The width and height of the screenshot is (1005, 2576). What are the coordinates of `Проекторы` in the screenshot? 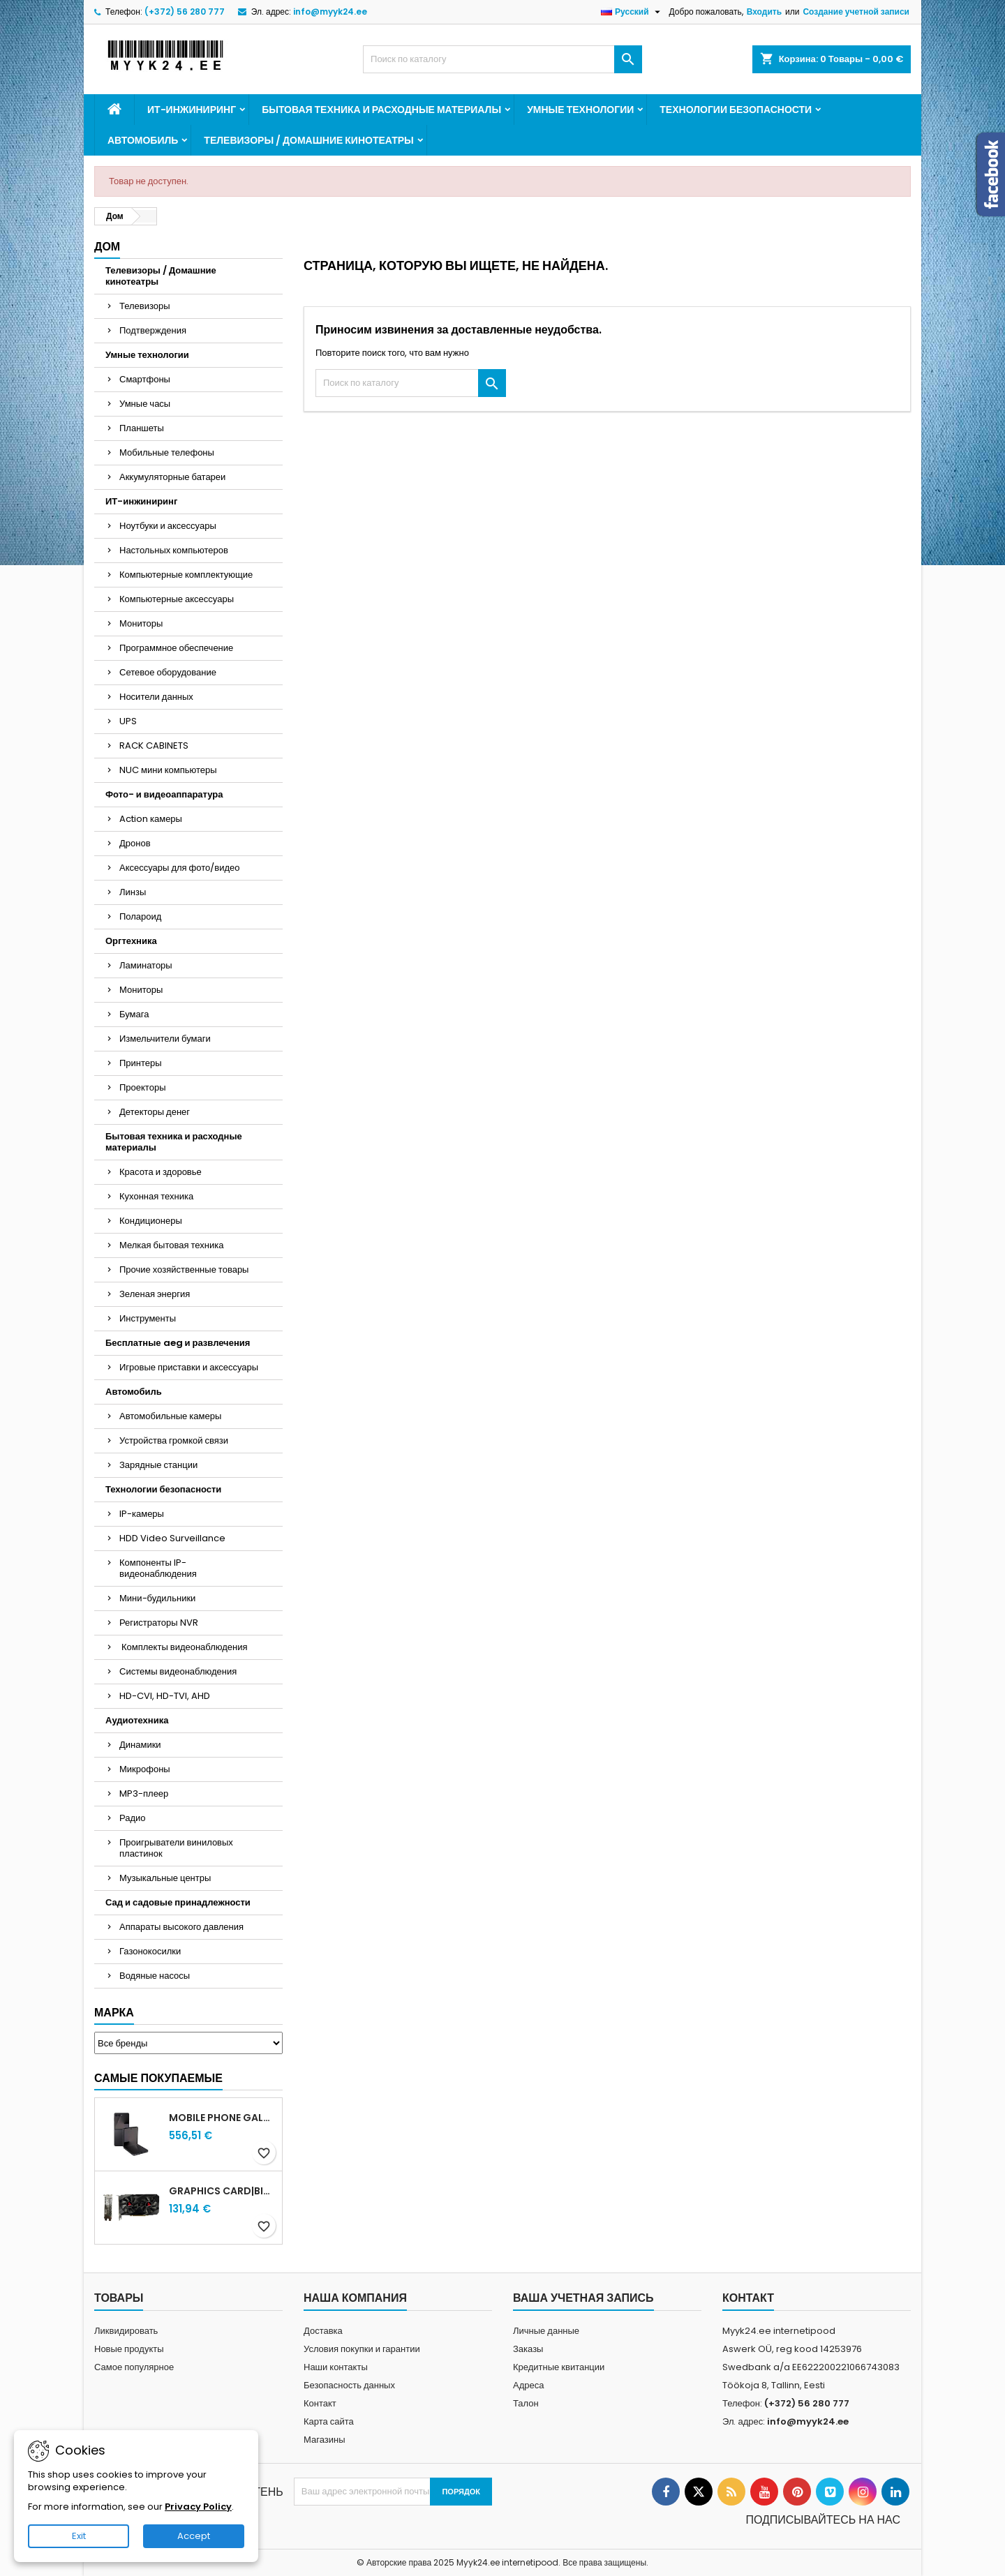 It's located at (142, 1087).